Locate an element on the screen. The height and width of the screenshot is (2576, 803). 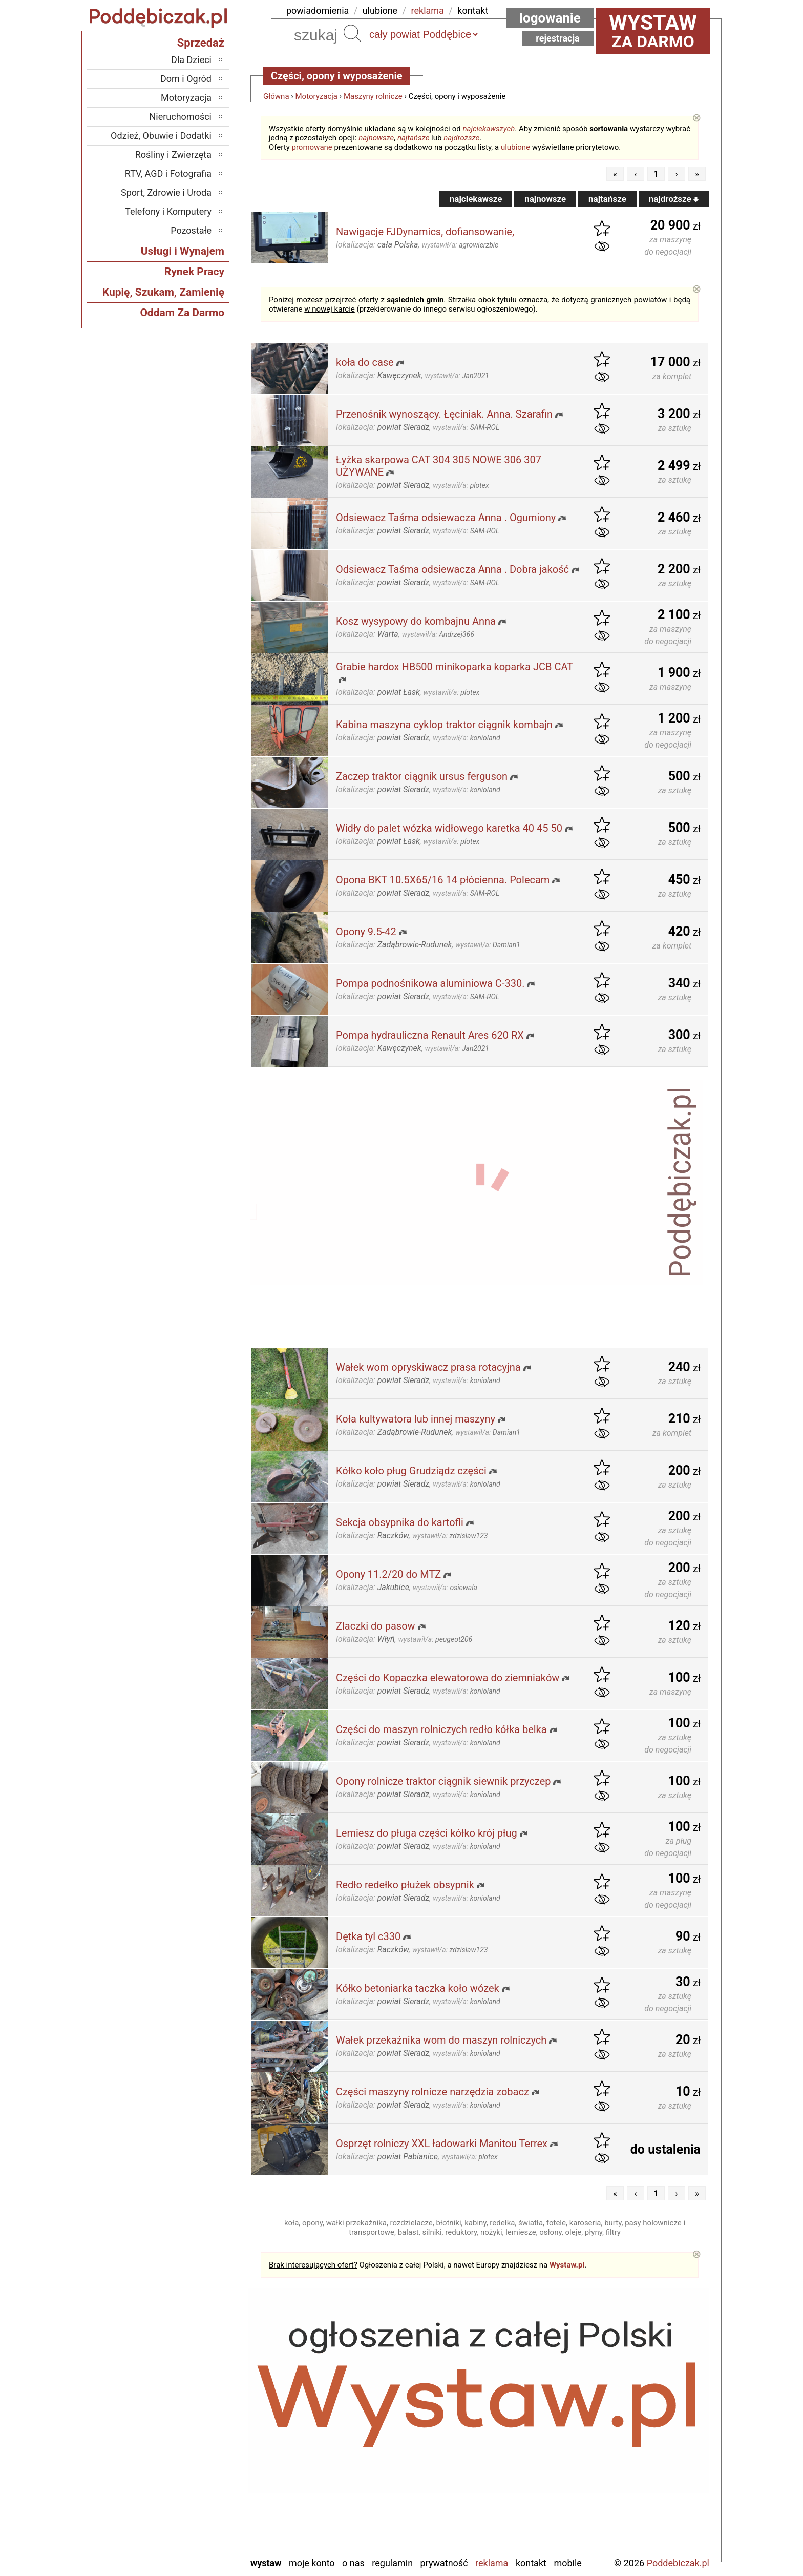
Pozostałe is located at coordinates (191, 230).